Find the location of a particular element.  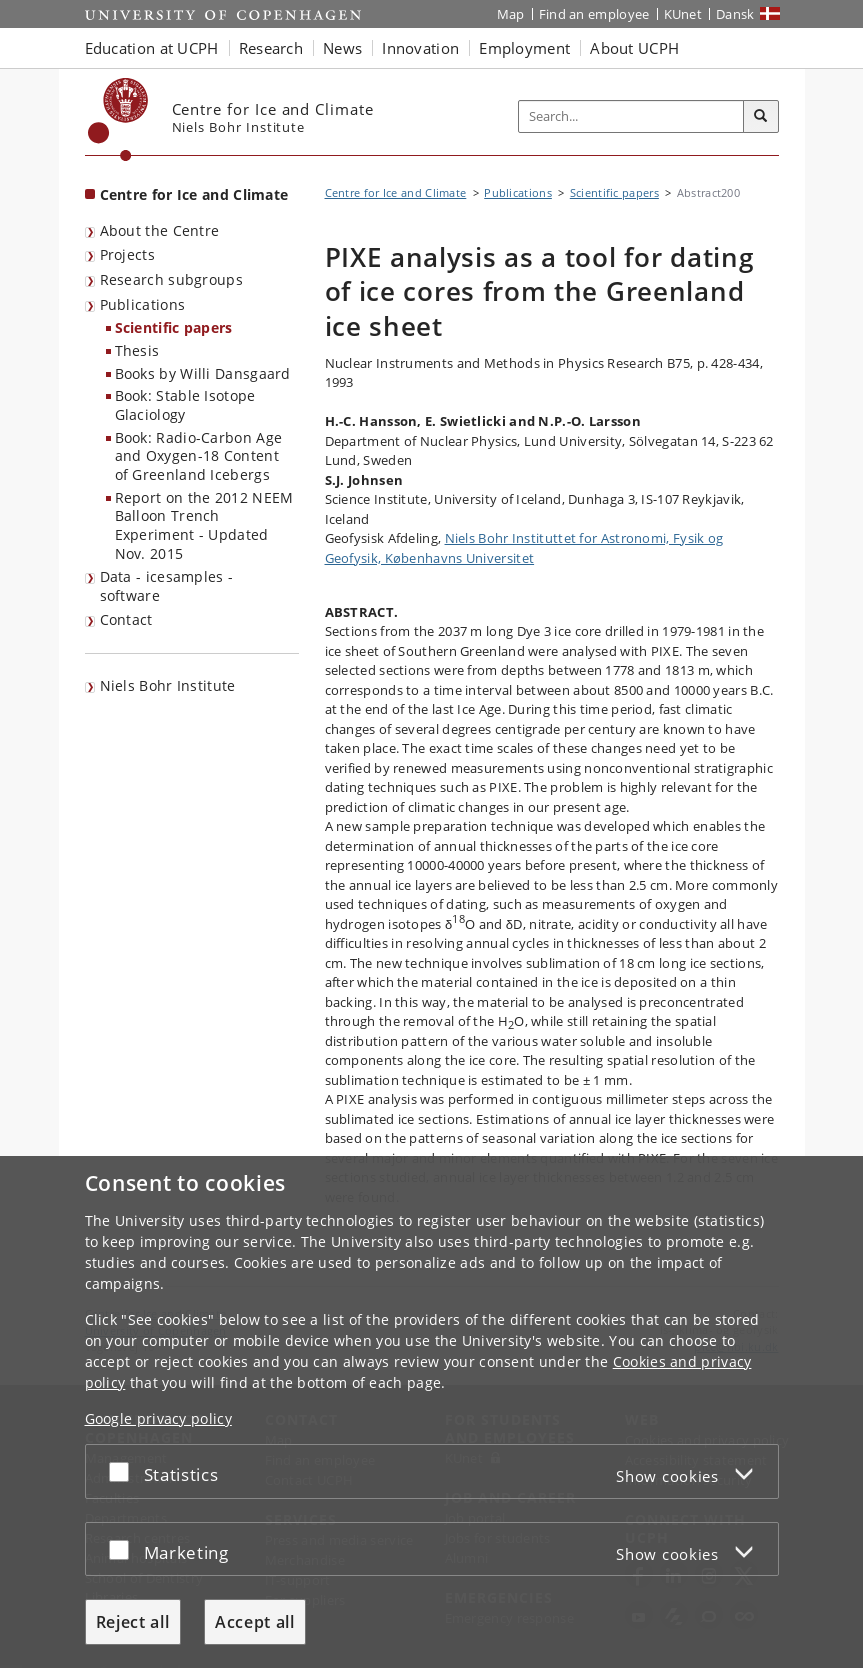

Projects is located at coordinates (127, 254).